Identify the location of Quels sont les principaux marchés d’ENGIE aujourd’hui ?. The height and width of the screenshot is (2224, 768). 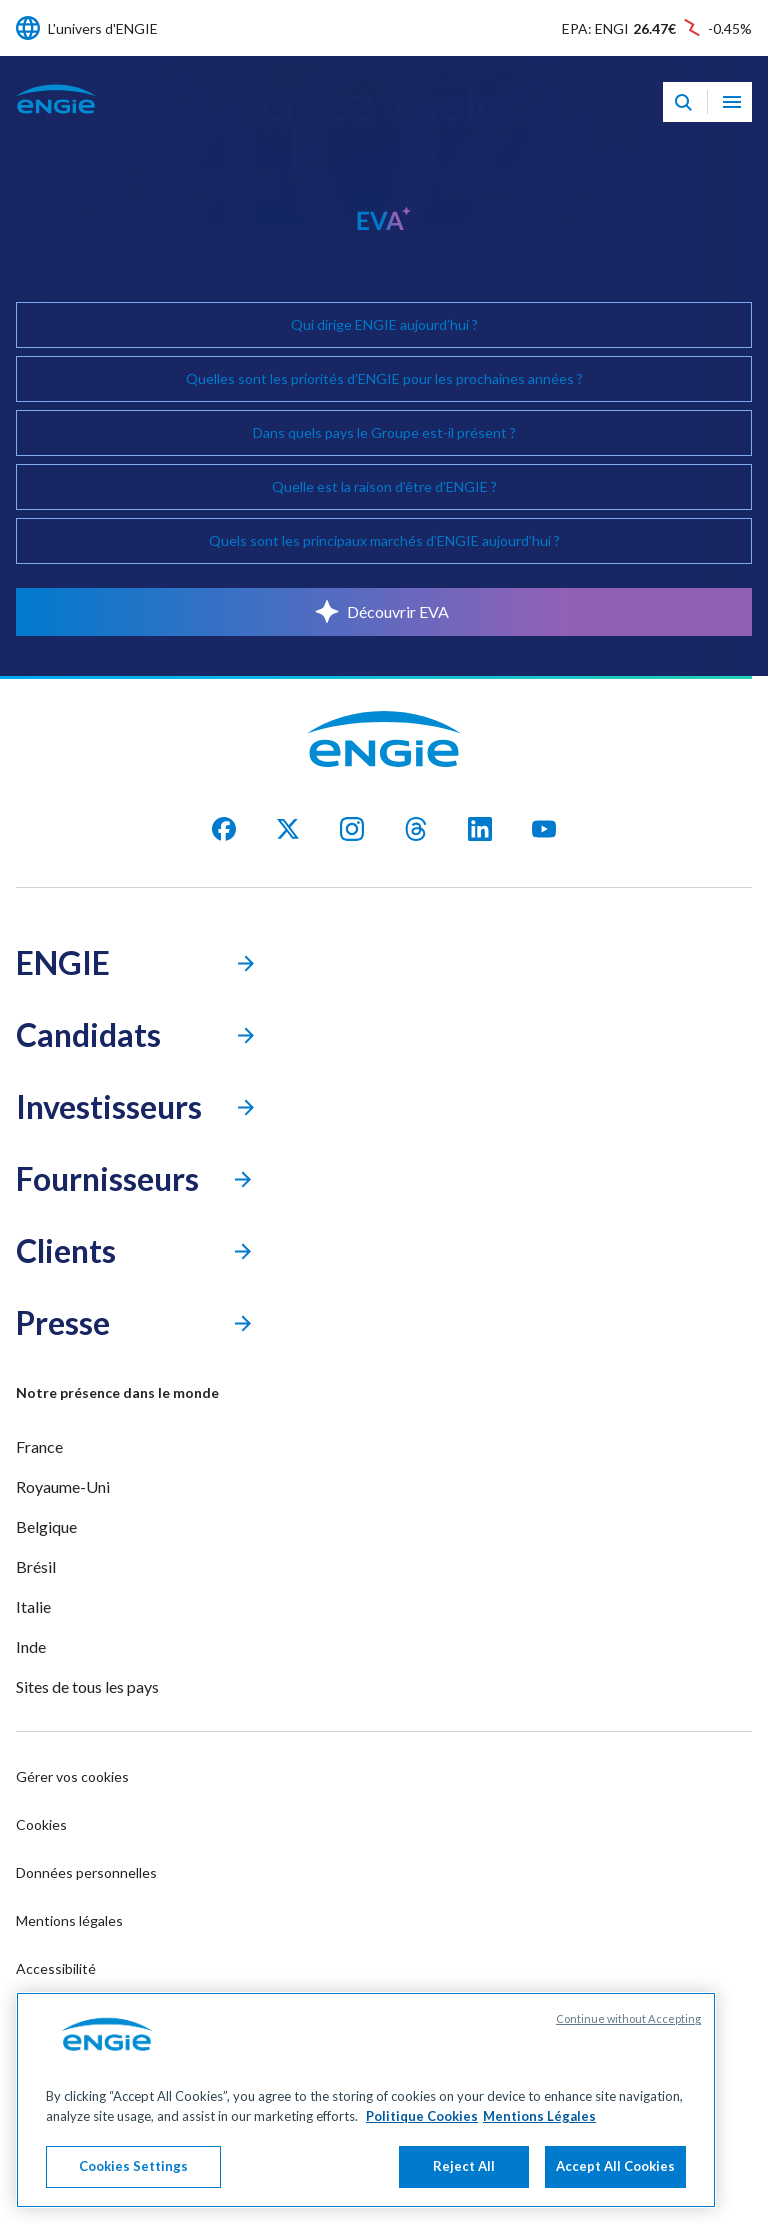
(384, 540).